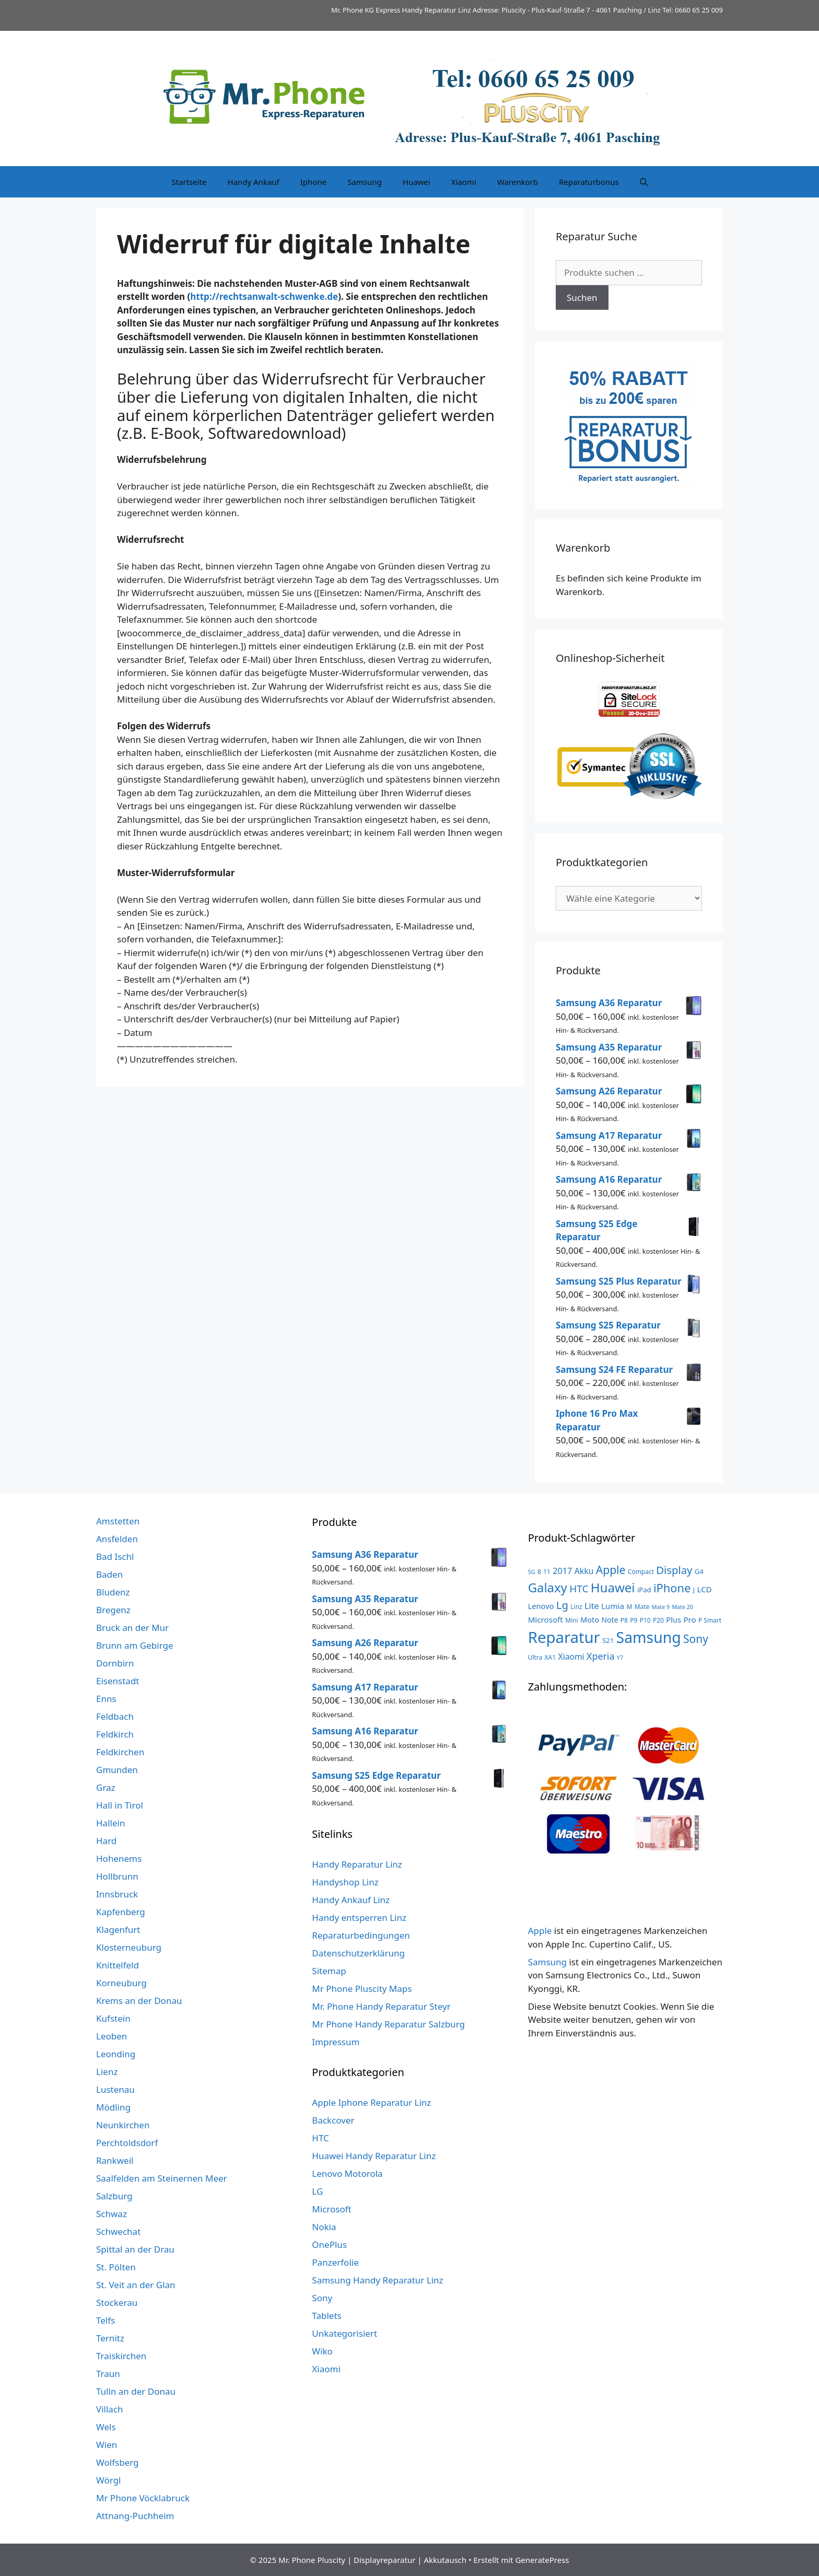 This screenshot has height=2576, width=819. I want to click on Handyshop Linz, so click(345, 1882).